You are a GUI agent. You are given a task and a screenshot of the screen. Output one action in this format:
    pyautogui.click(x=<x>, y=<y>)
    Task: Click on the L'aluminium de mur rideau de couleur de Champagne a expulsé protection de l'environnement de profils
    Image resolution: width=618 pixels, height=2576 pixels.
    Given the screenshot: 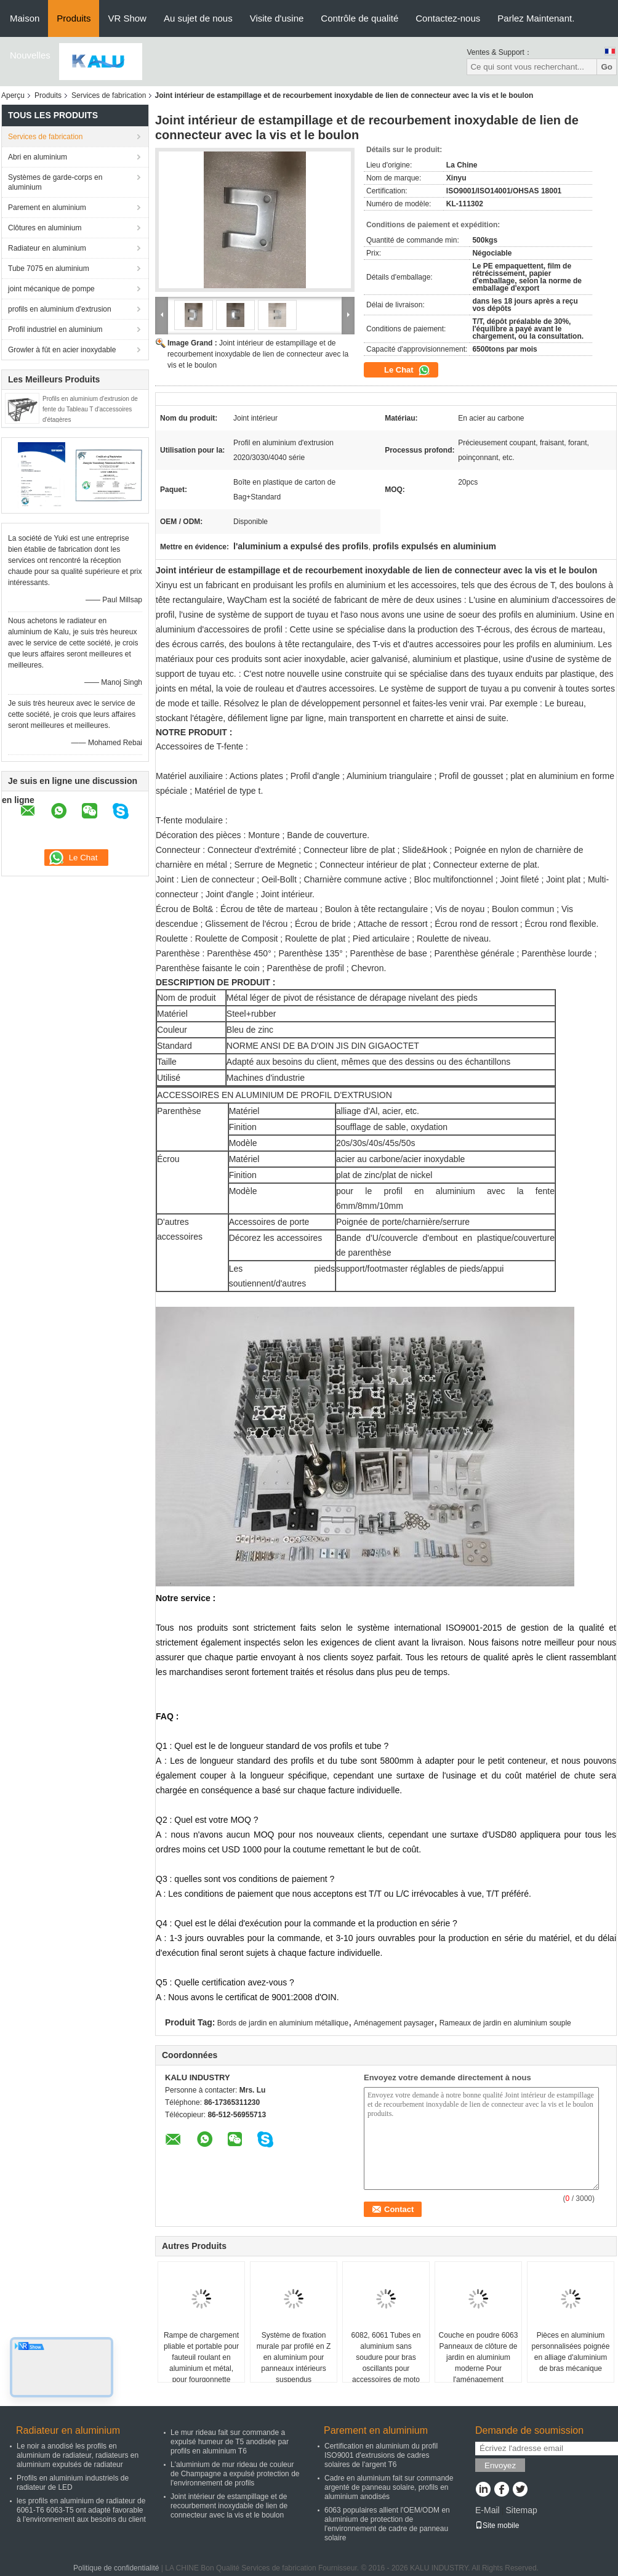 What is the action you would take?
    pyautogui.click(x=235, y=2473)
    